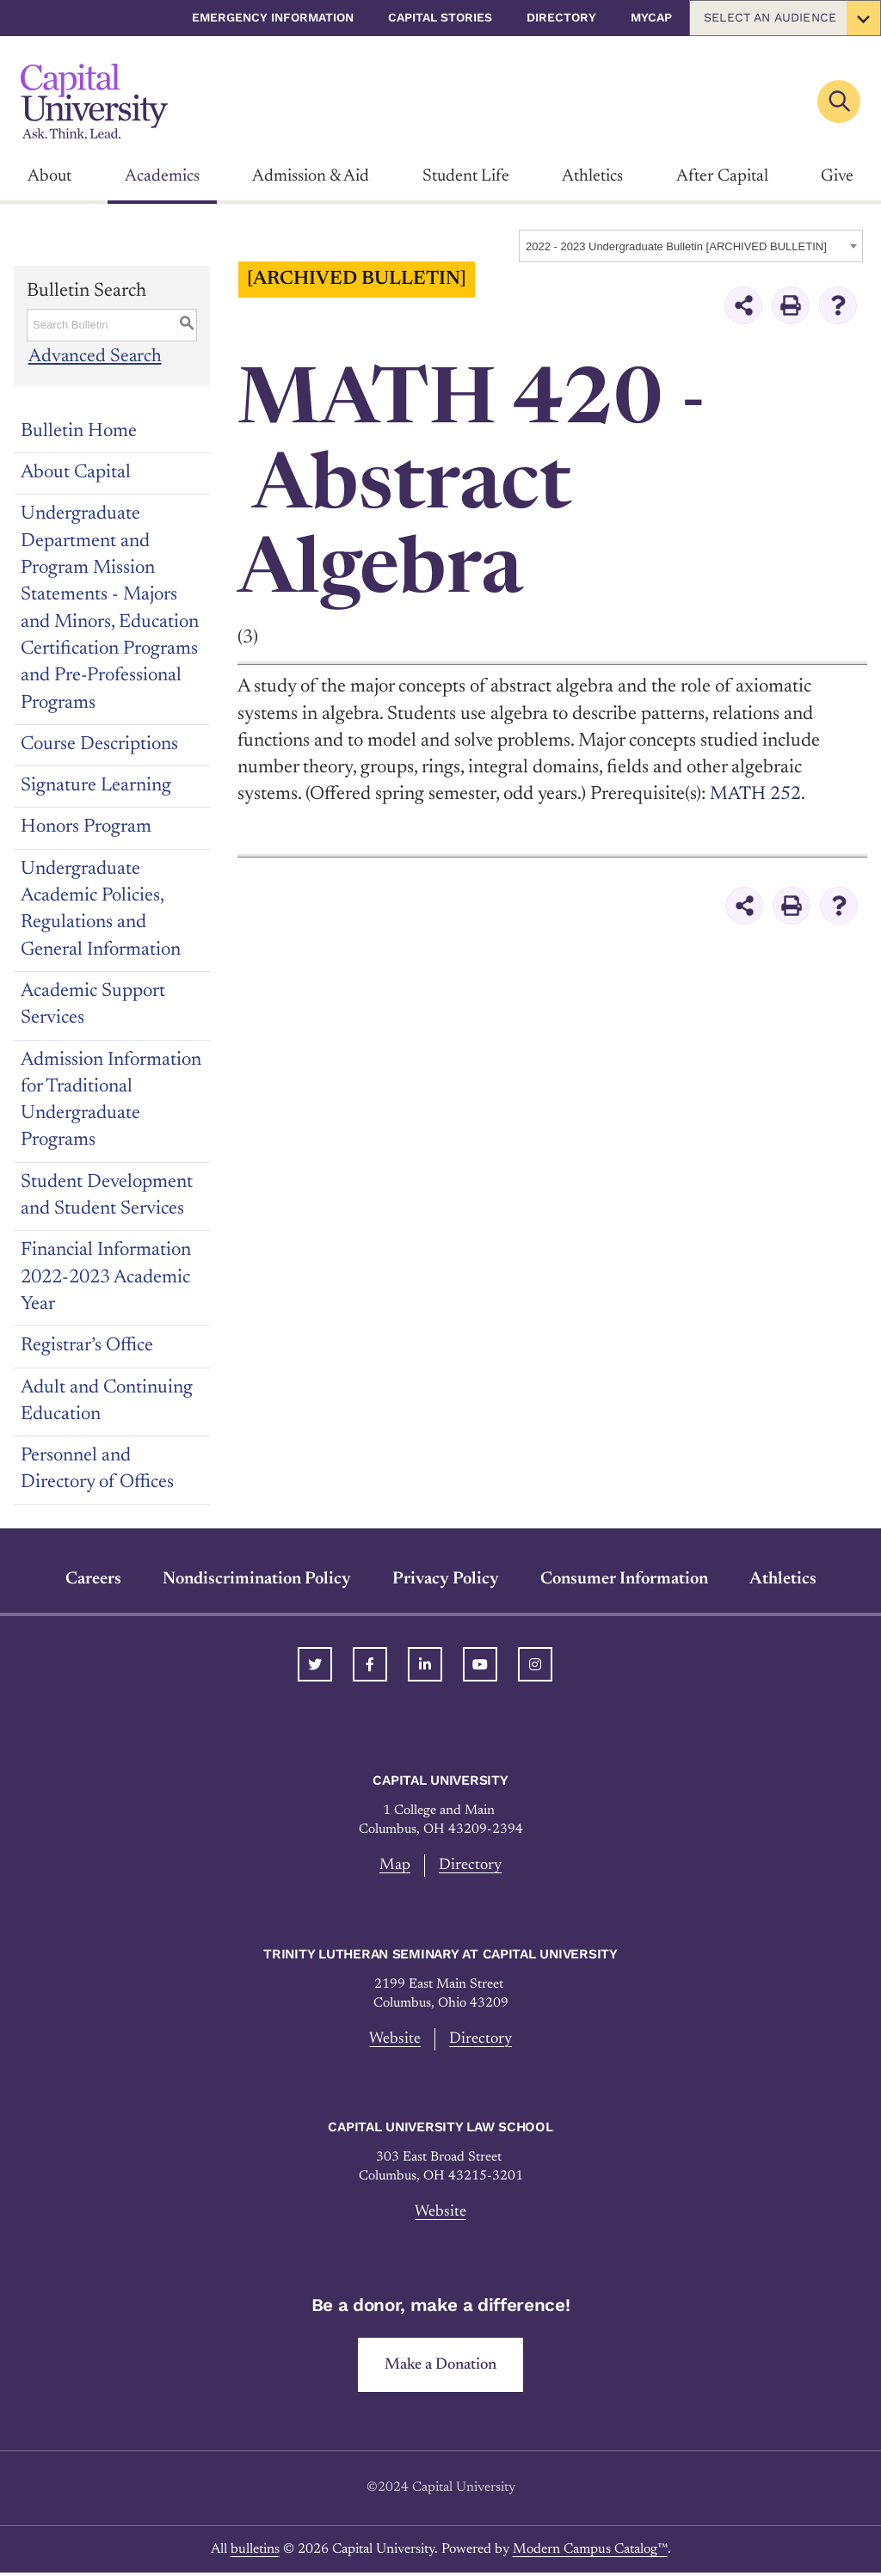 This screenshot has width=881, height=2576. What do you see at coordinates (79, 431) in the screenshot?
I see `Bulletin Home` at bounding box center [79, 431].